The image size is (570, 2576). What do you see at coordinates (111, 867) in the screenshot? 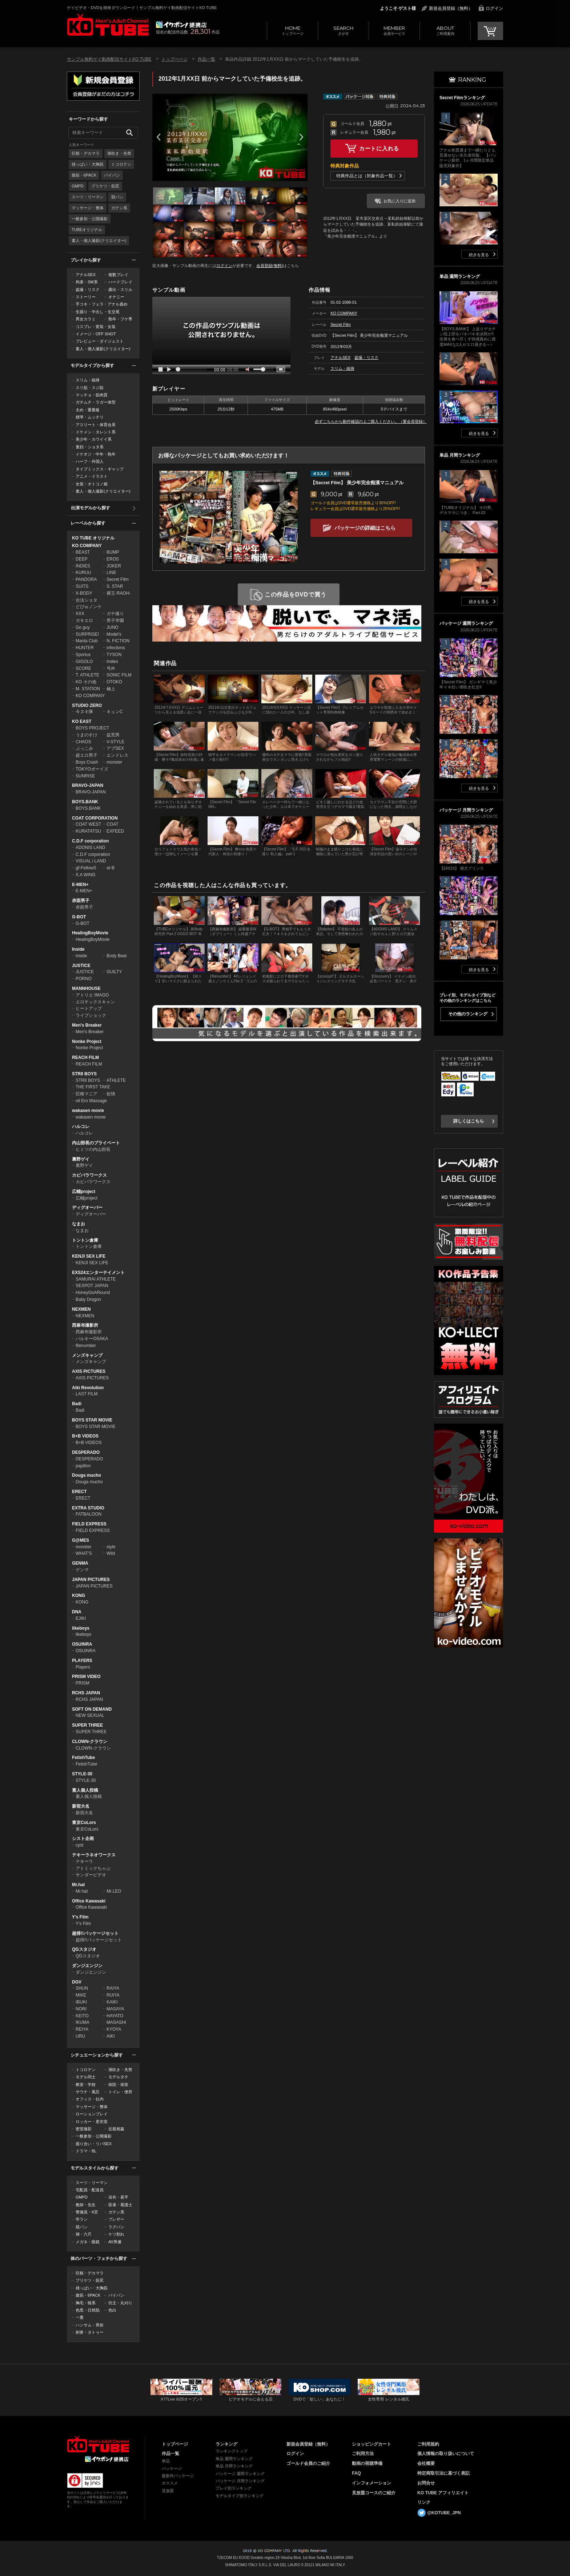
I see `at-B` at bounding box center [111, 867].